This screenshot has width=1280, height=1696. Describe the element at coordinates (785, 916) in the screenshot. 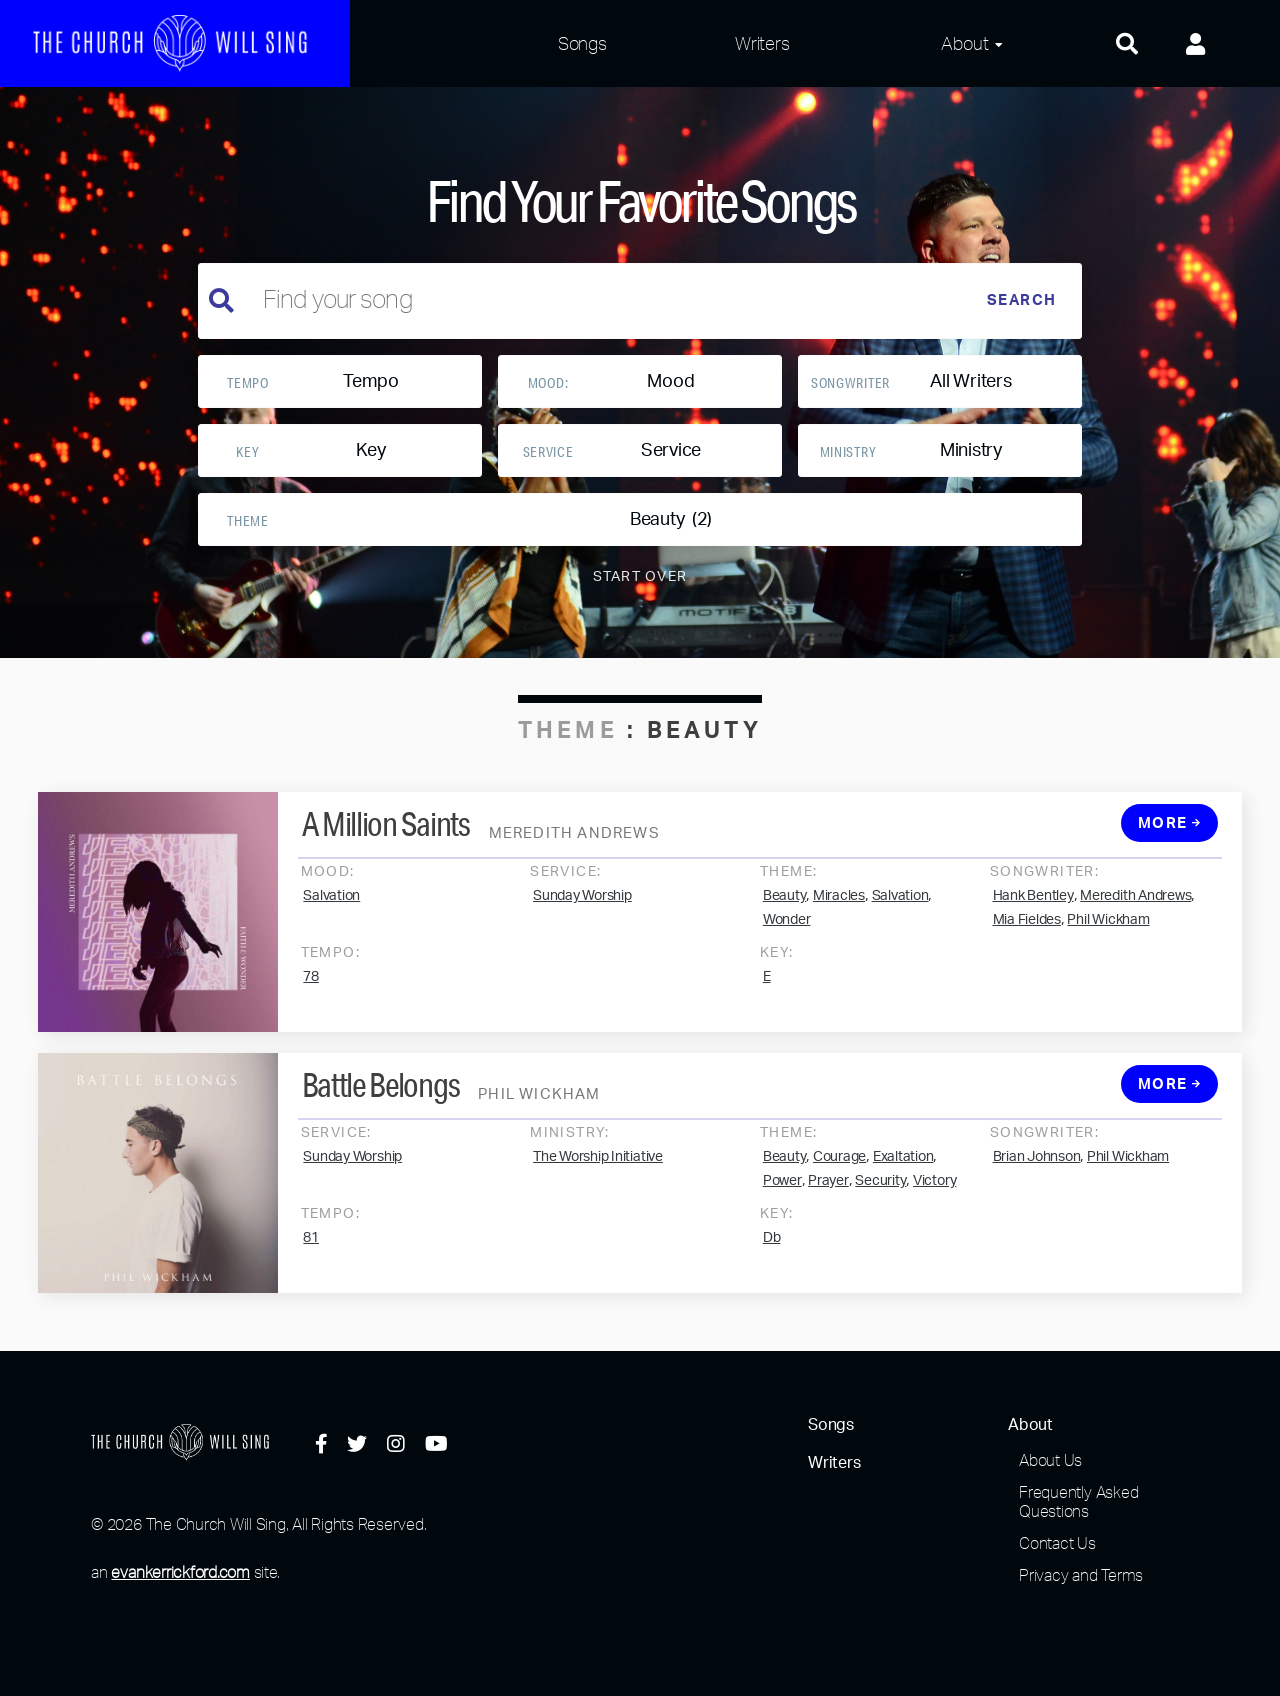

I see `Beauty` at that location.